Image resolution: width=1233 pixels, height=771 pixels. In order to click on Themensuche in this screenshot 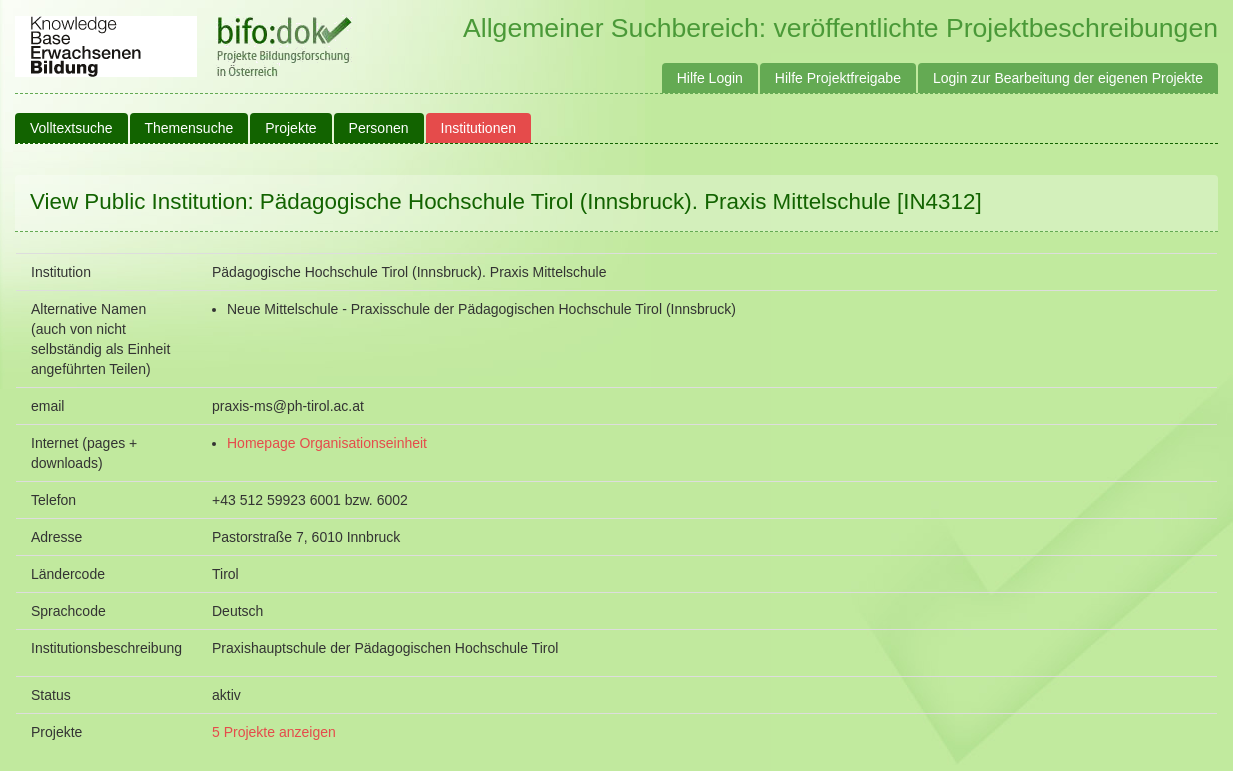, I will do `click(189, 128)`.